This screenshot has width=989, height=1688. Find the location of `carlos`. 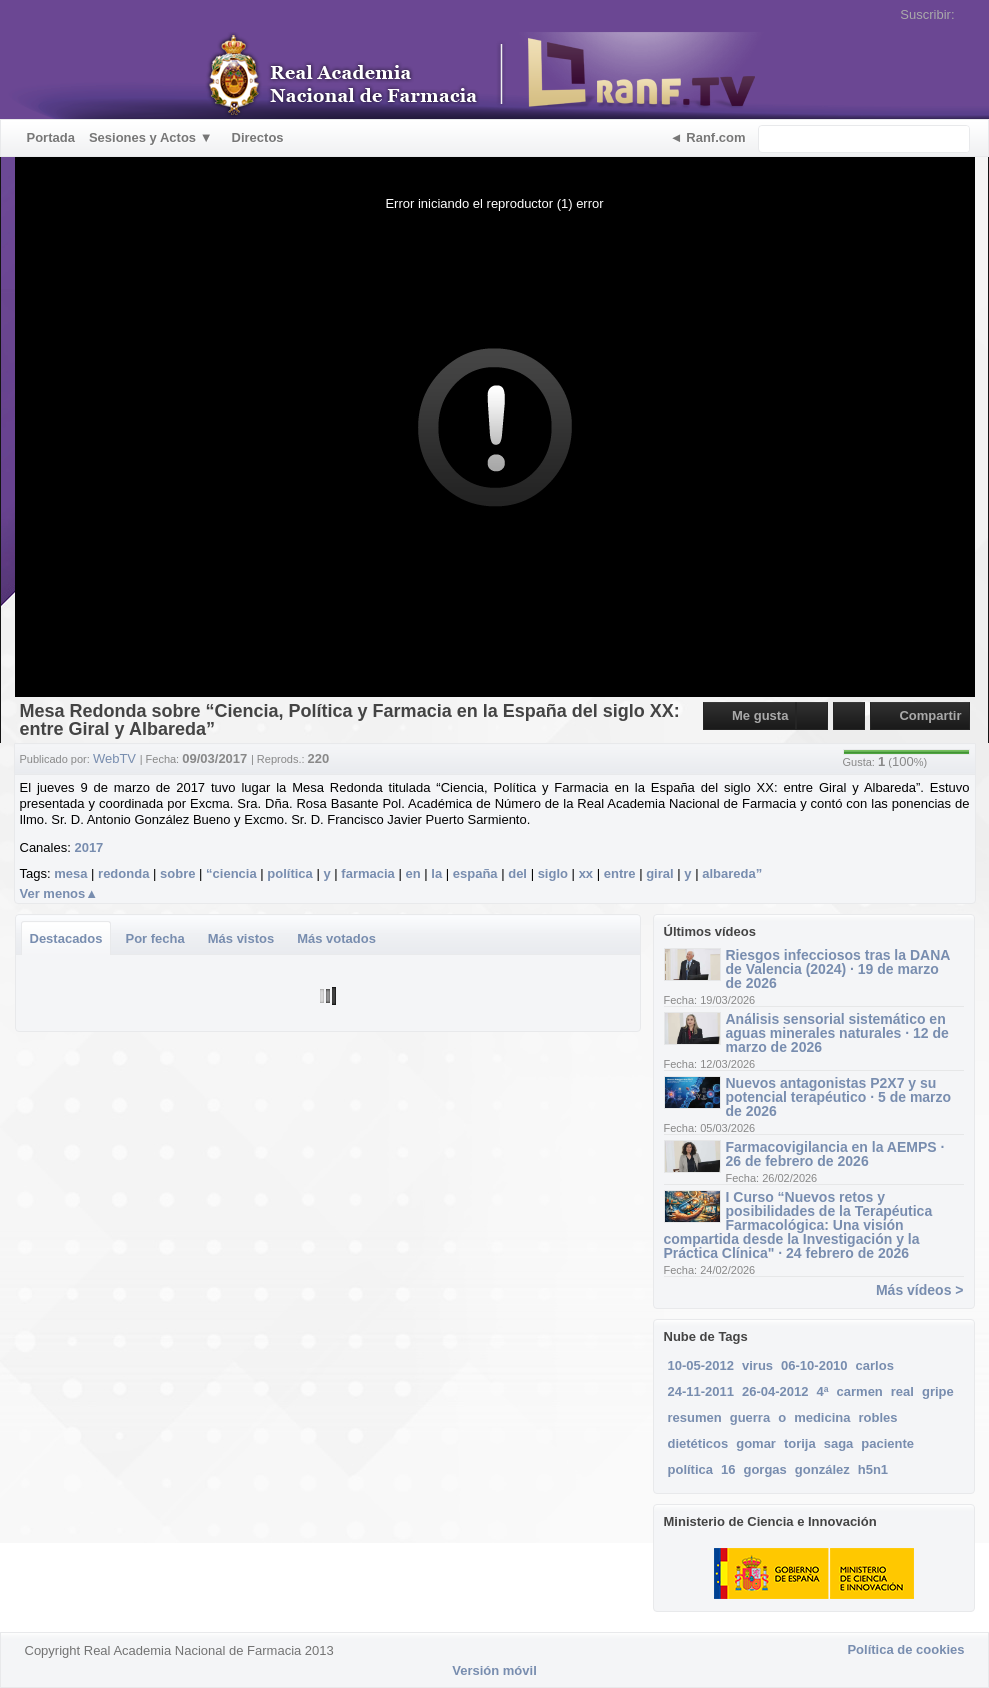

carlos is located at coordinates (875, 1365).